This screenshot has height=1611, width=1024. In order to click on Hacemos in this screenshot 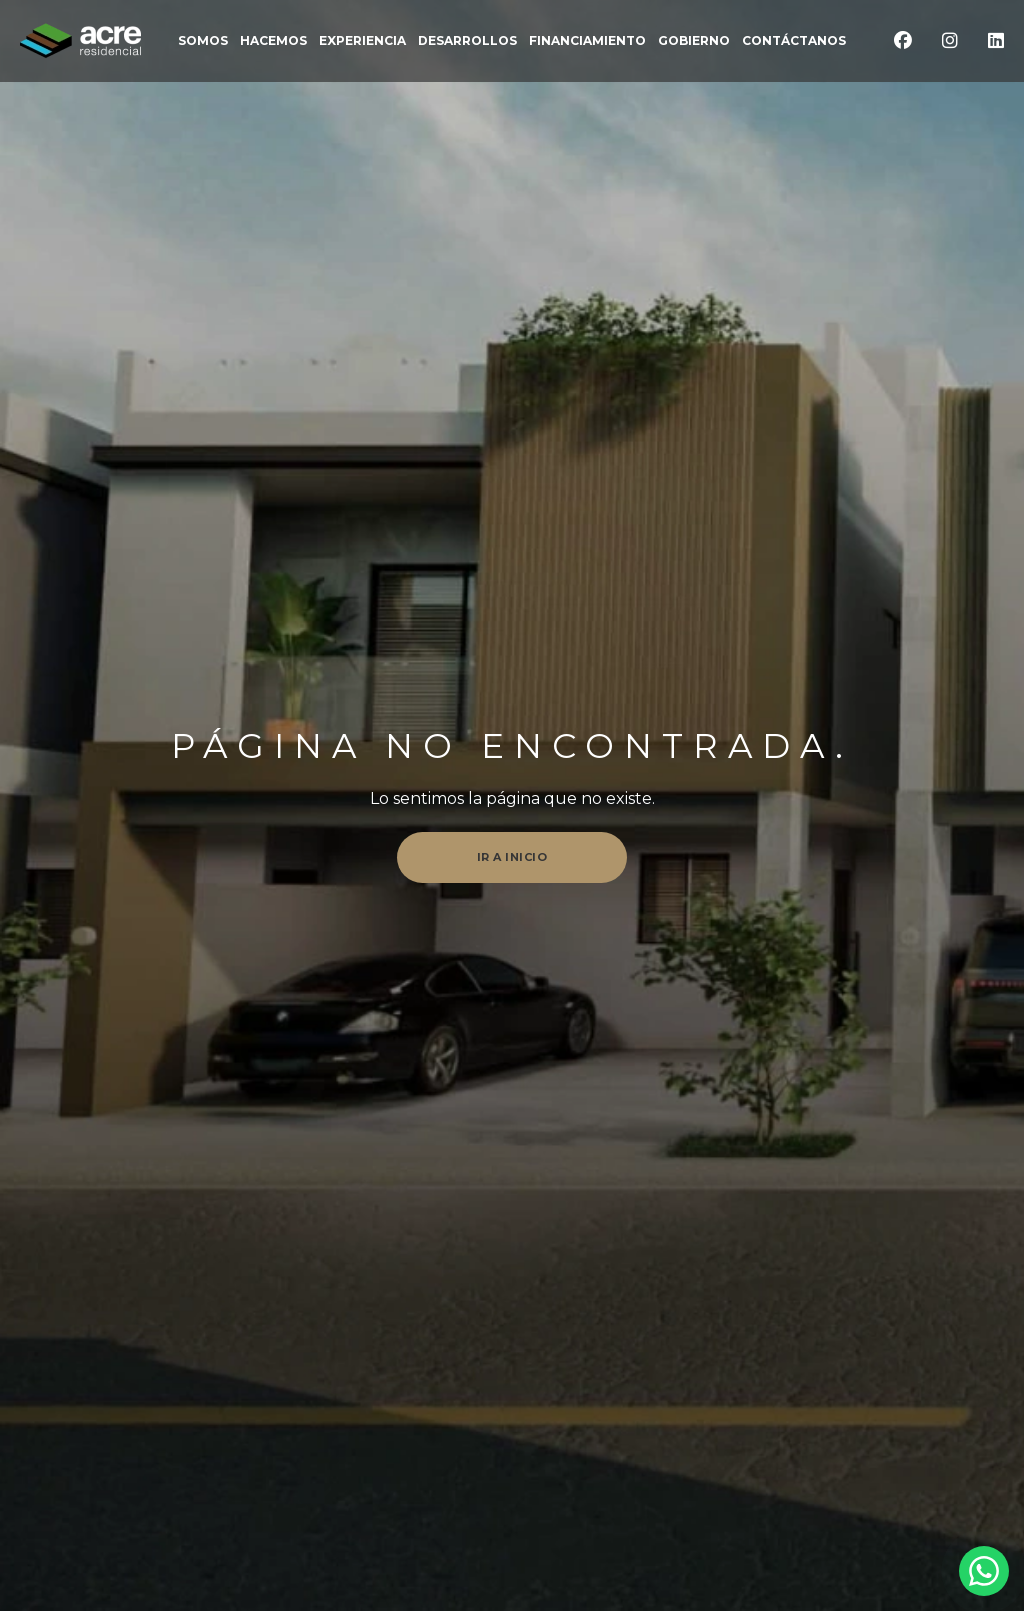, I will do `click(273, 41)`.